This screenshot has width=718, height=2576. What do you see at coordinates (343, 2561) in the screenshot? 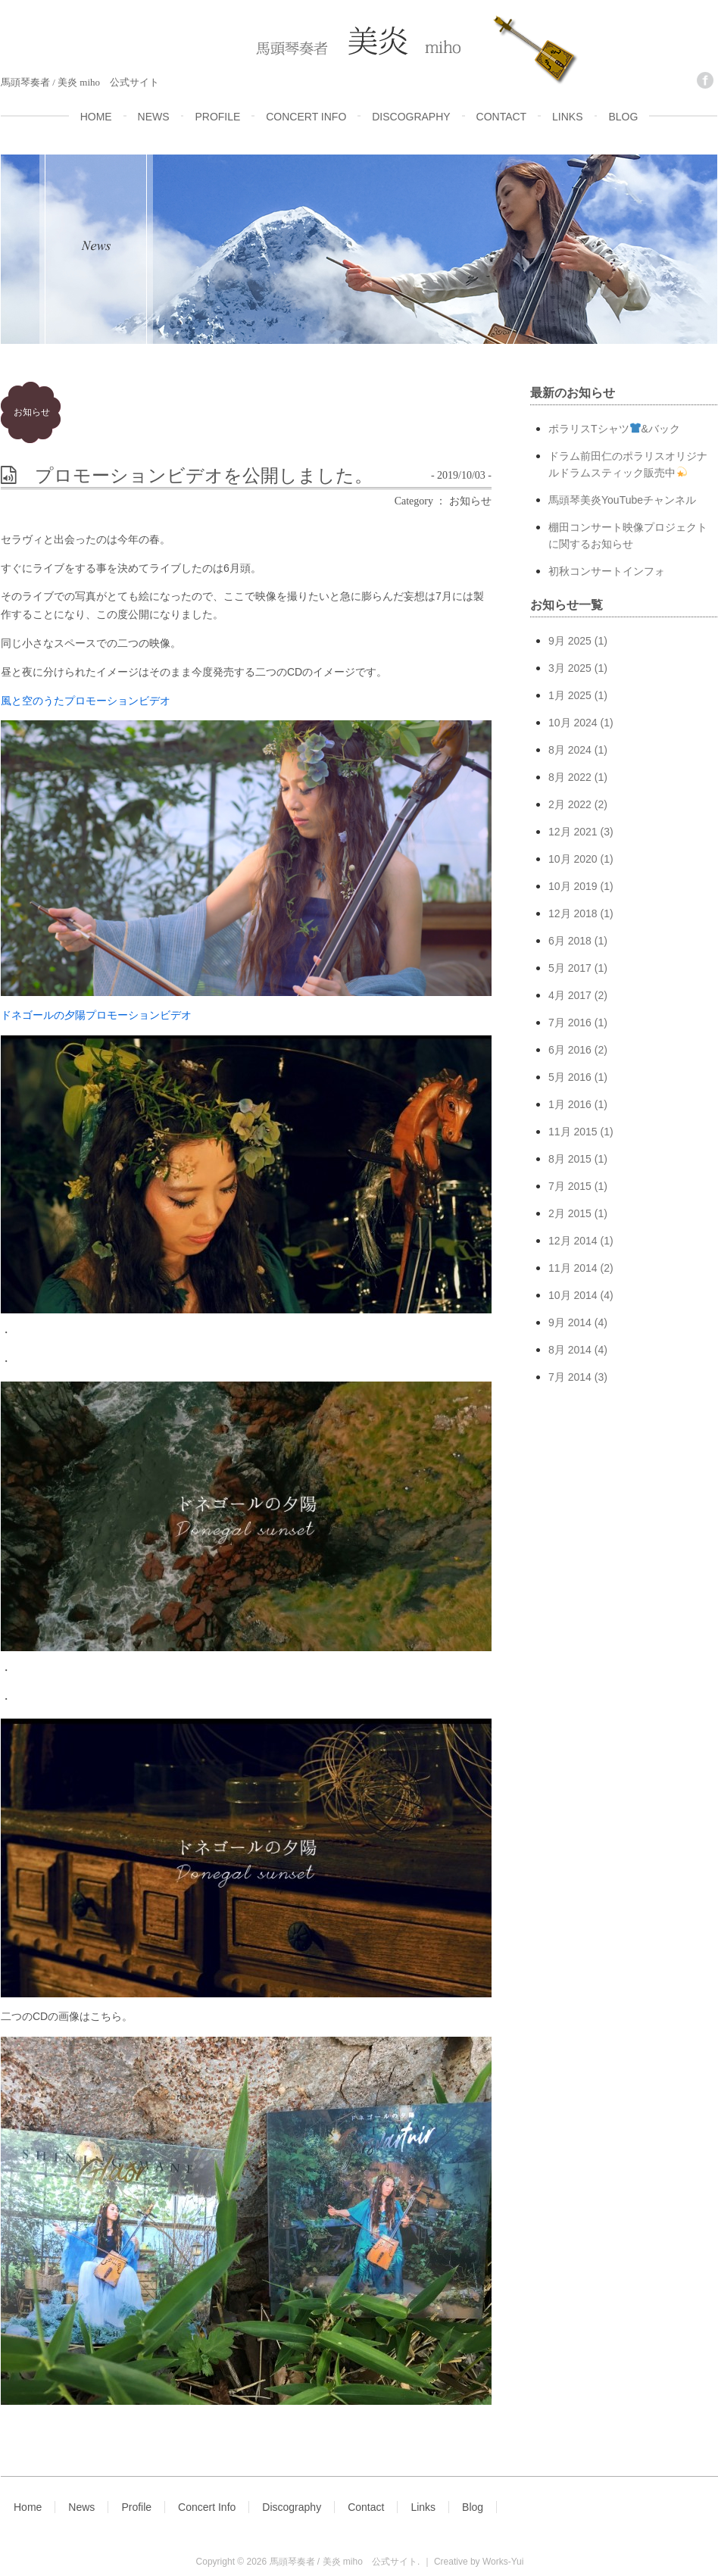
I see `馬頭琴奏者 / 美炎 miho 公式サイト` at bounding box center [343, 2561].